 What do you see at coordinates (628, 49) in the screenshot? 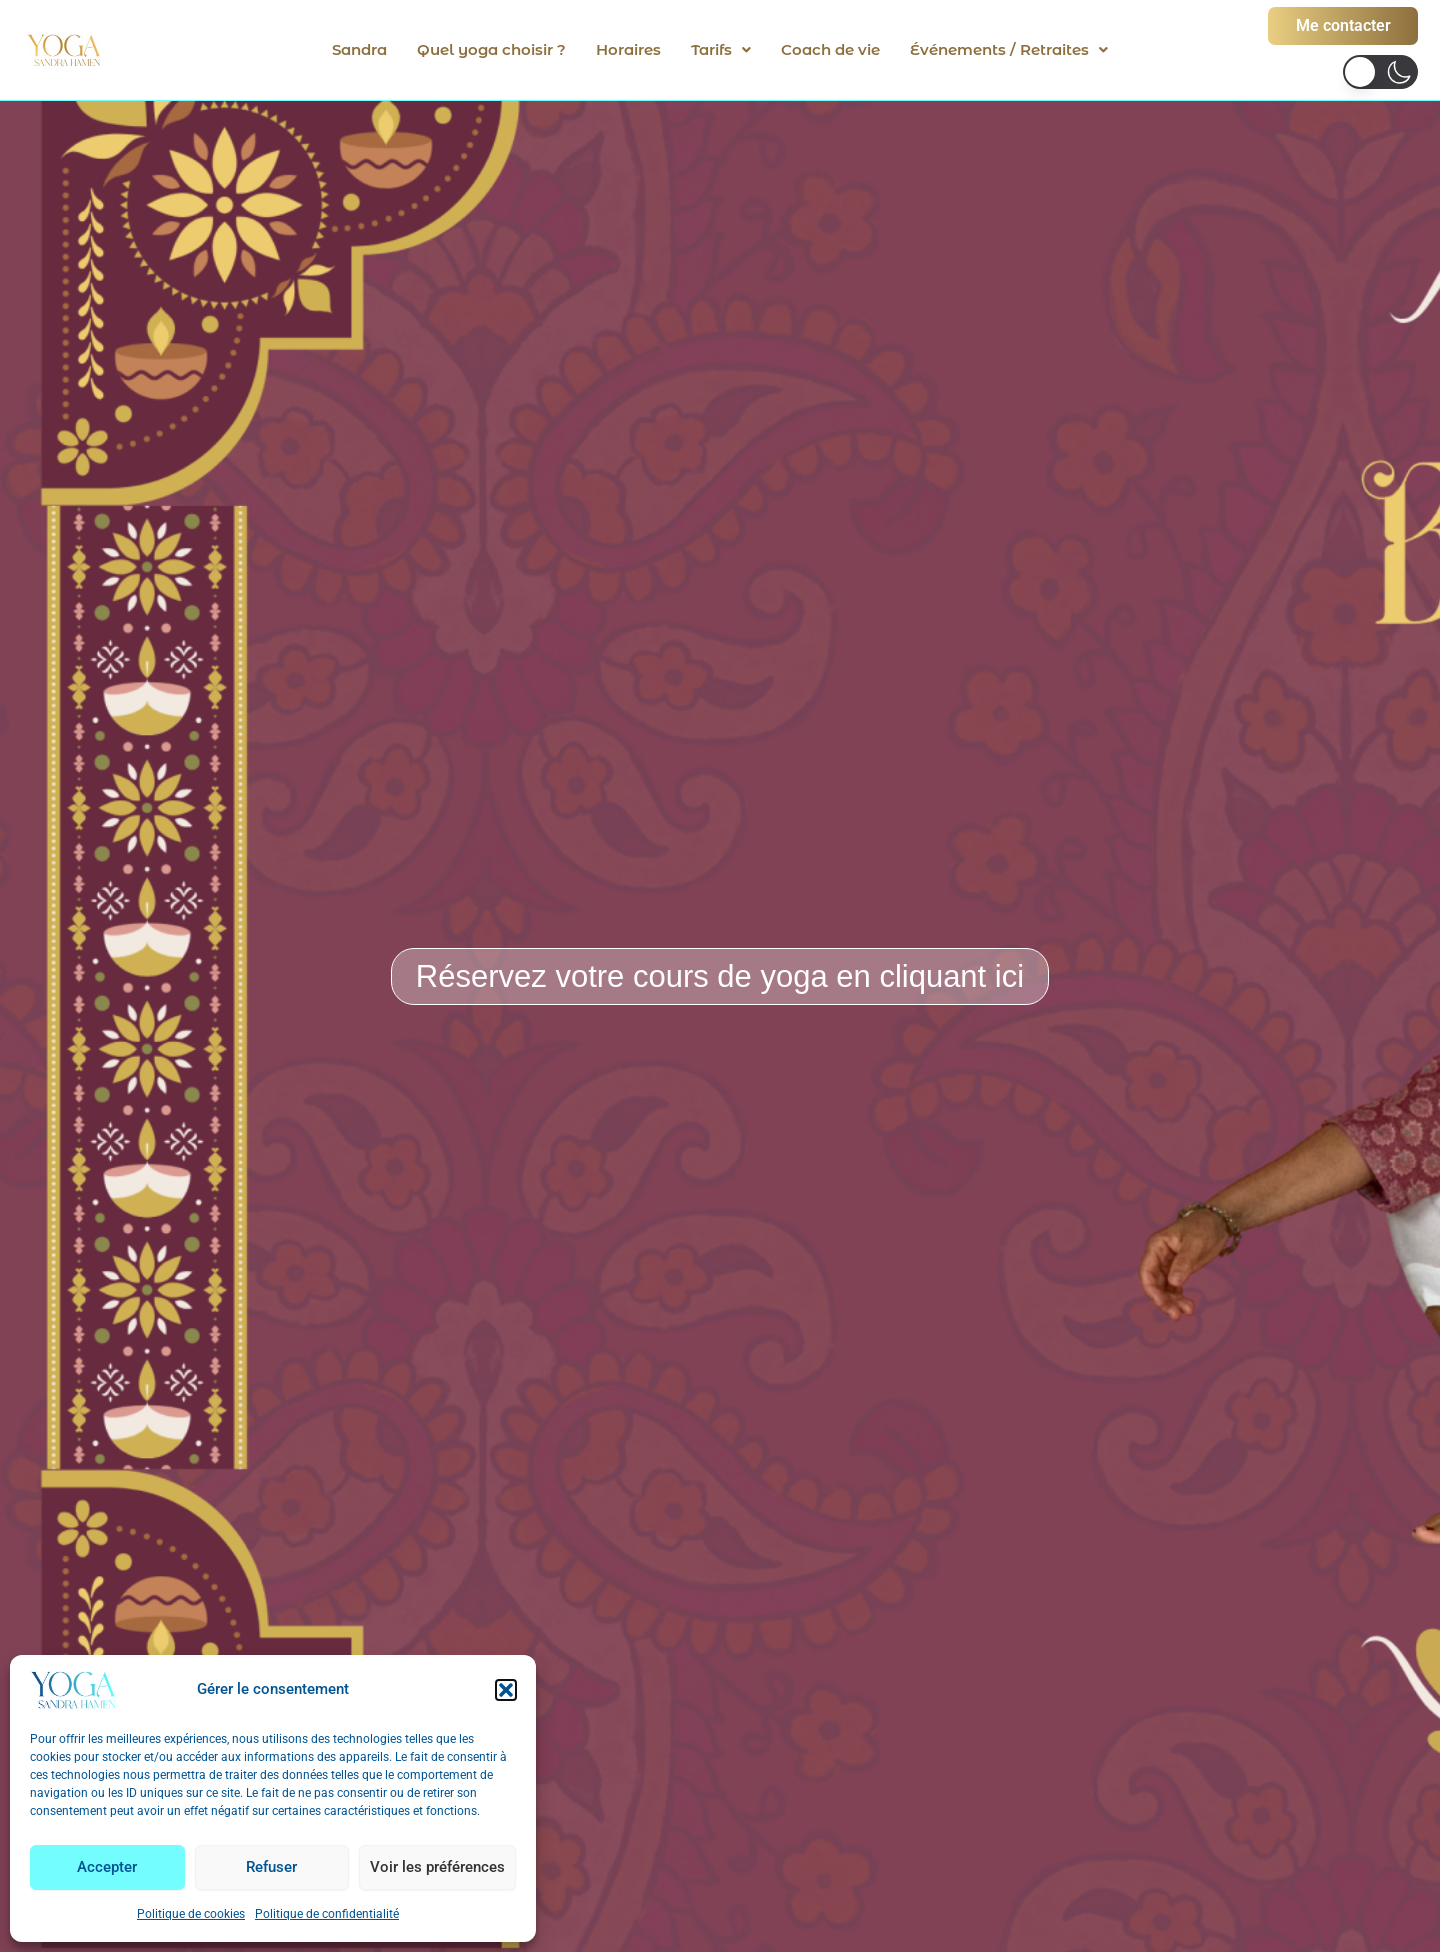
I see `Horaires` at bounding box center [628, 49].